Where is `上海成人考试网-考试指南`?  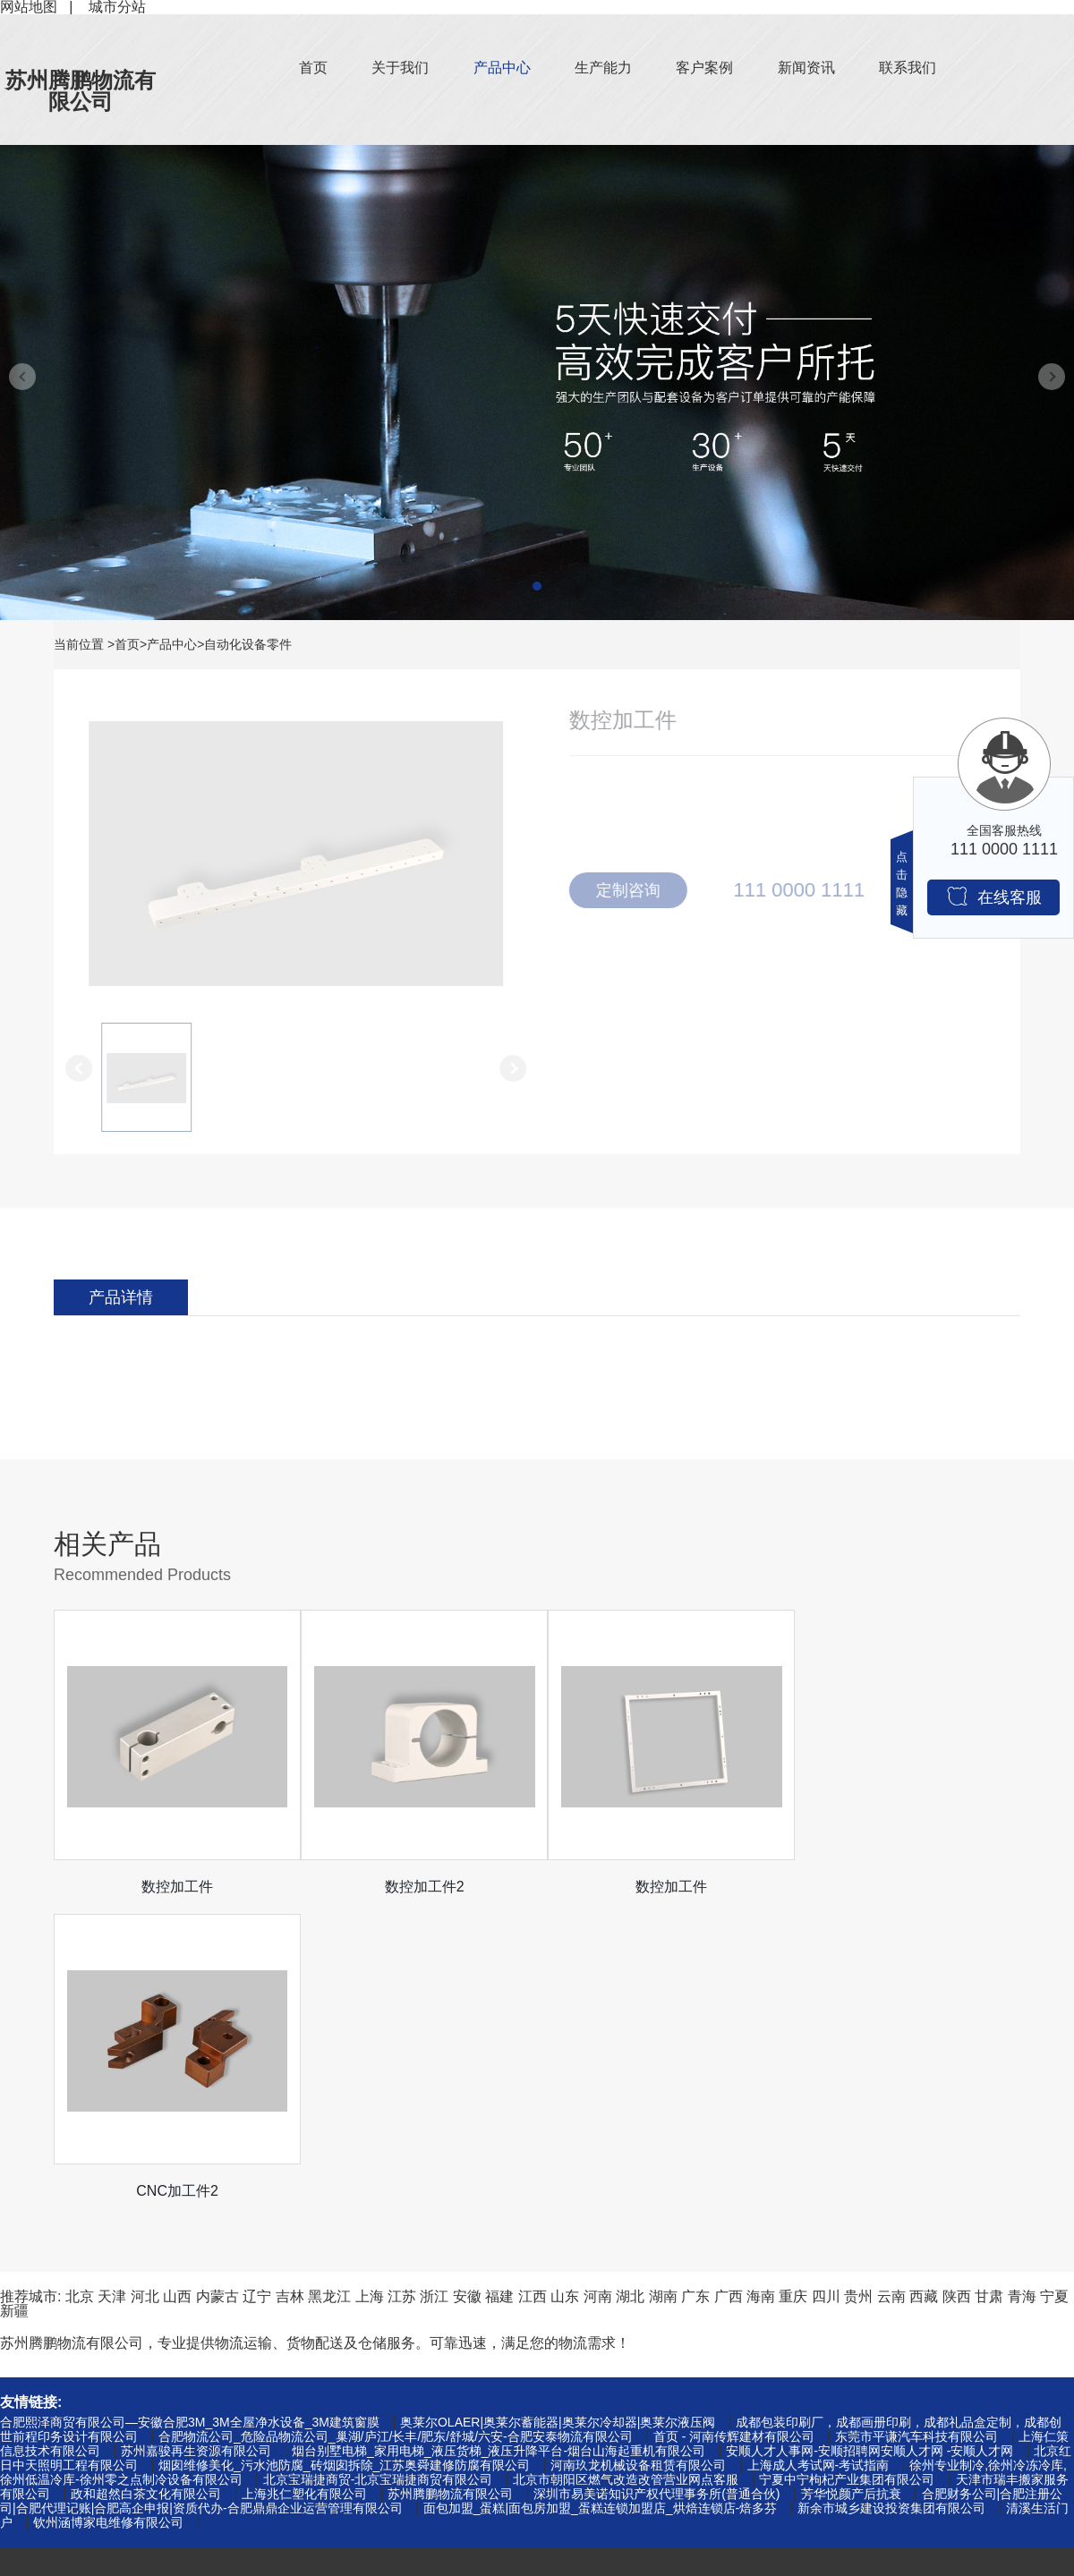 上海成人考试网-考试指南 is located at coordinates (818, 2161).